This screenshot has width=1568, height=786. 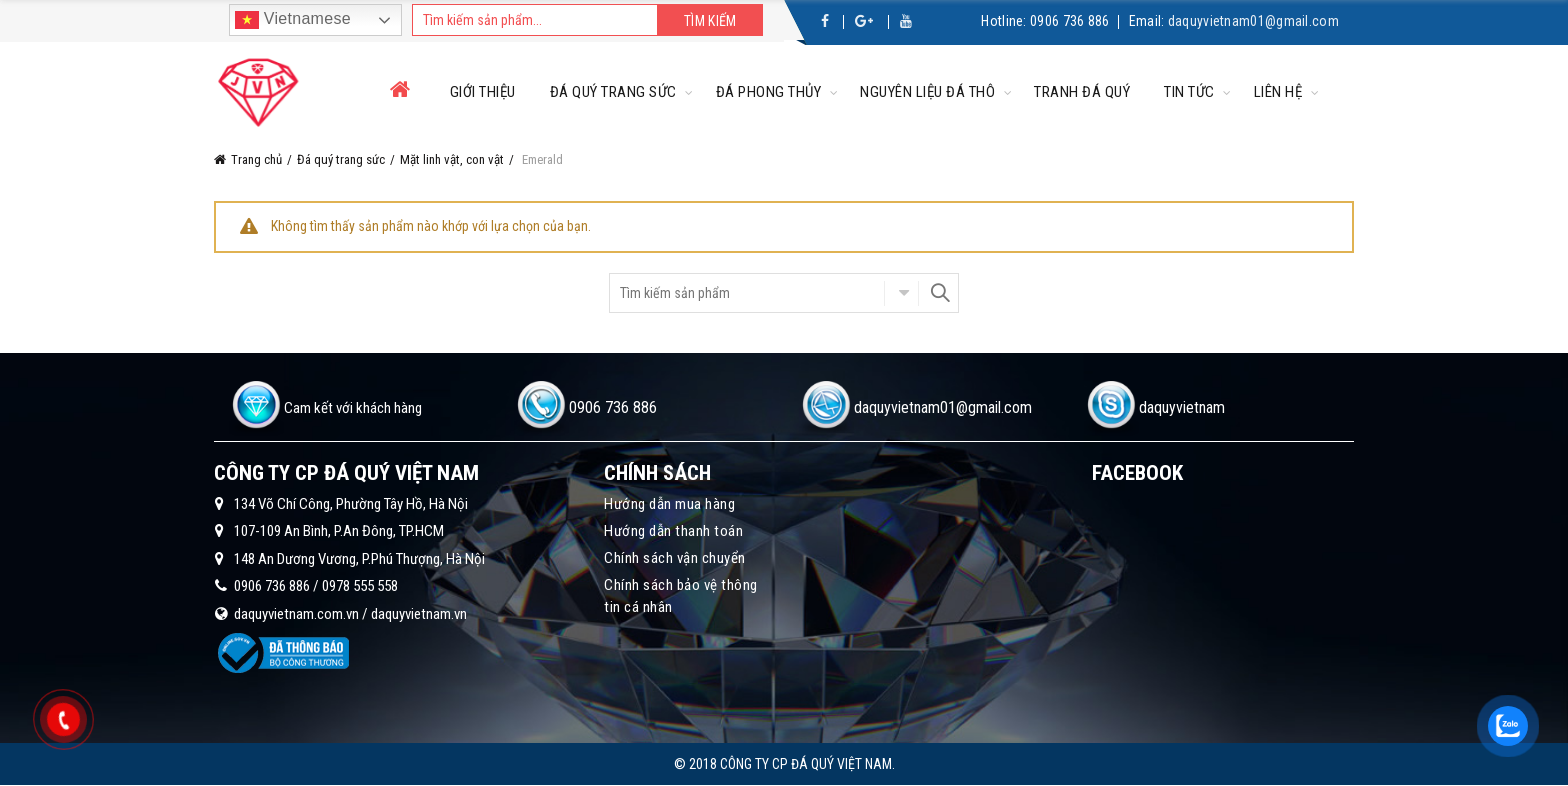 What do you see at coordinates (296, 614) in the screenshot?
I see `daquyvietnam.com.vn` at bounding box center [296, 614].